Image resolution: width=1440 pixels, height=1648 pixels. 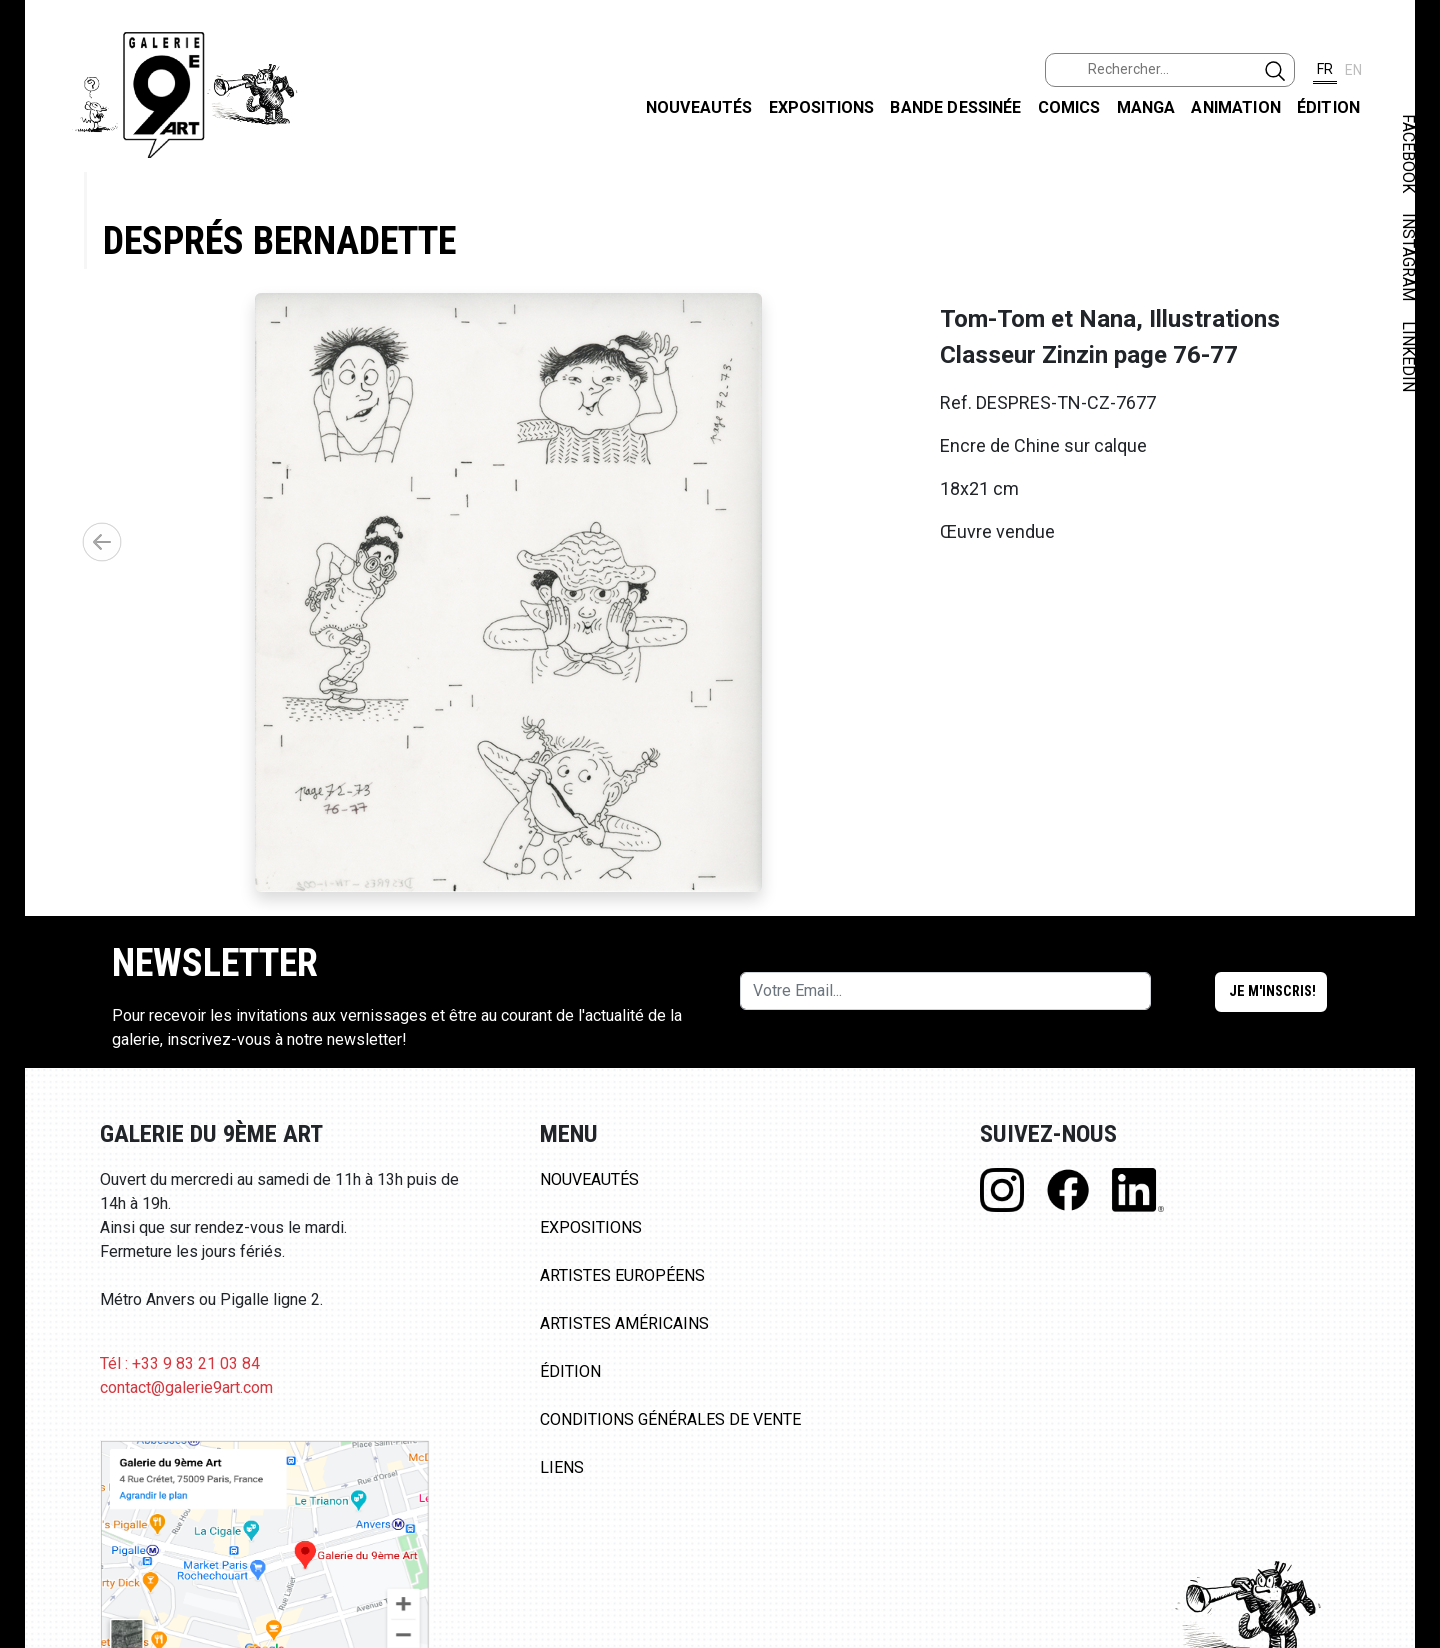 What do you see at coordinates (279, 240) in the screenshot?
I see `Després Bernadette` at bounding box center [279, 240].